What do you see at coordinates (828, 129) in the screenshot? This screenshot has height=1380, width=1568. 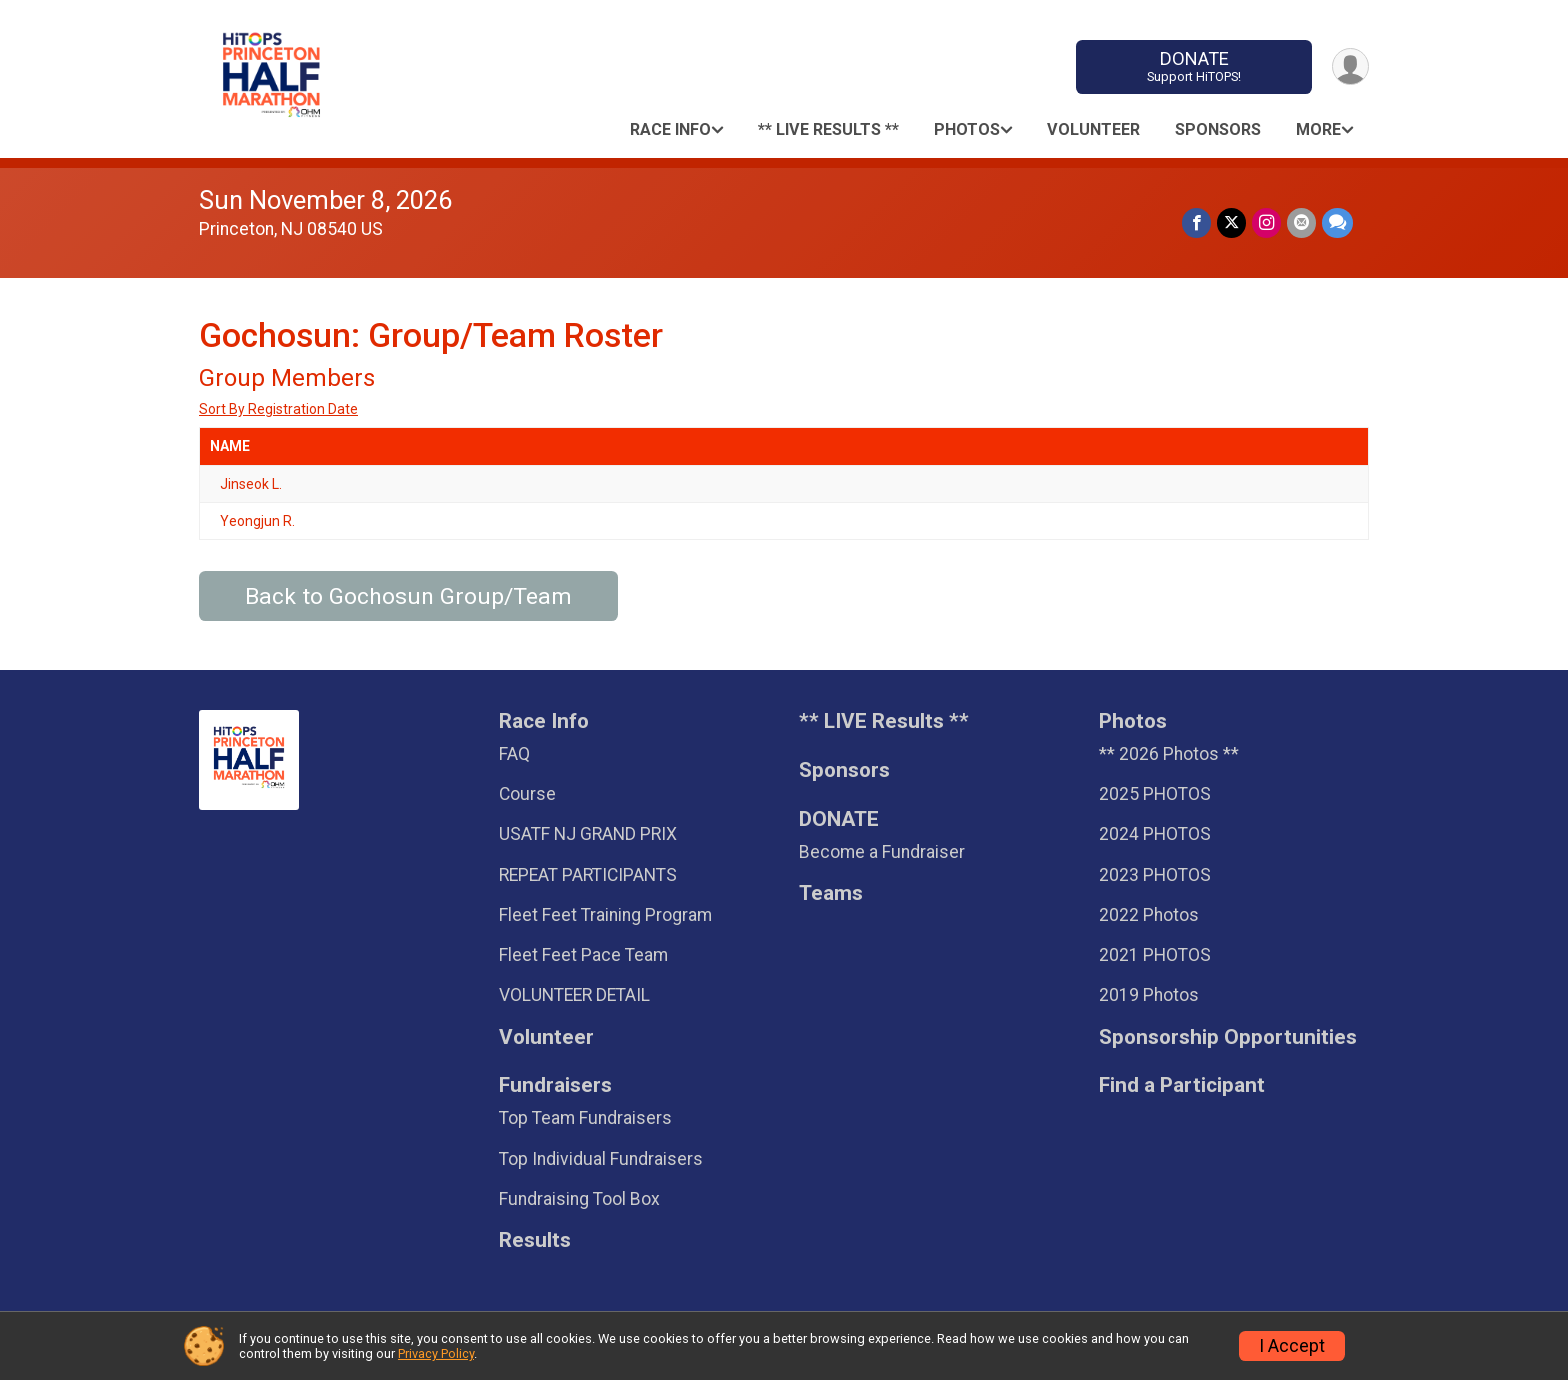 I see `** LIVE Results **` at bounding box center [828, 129].